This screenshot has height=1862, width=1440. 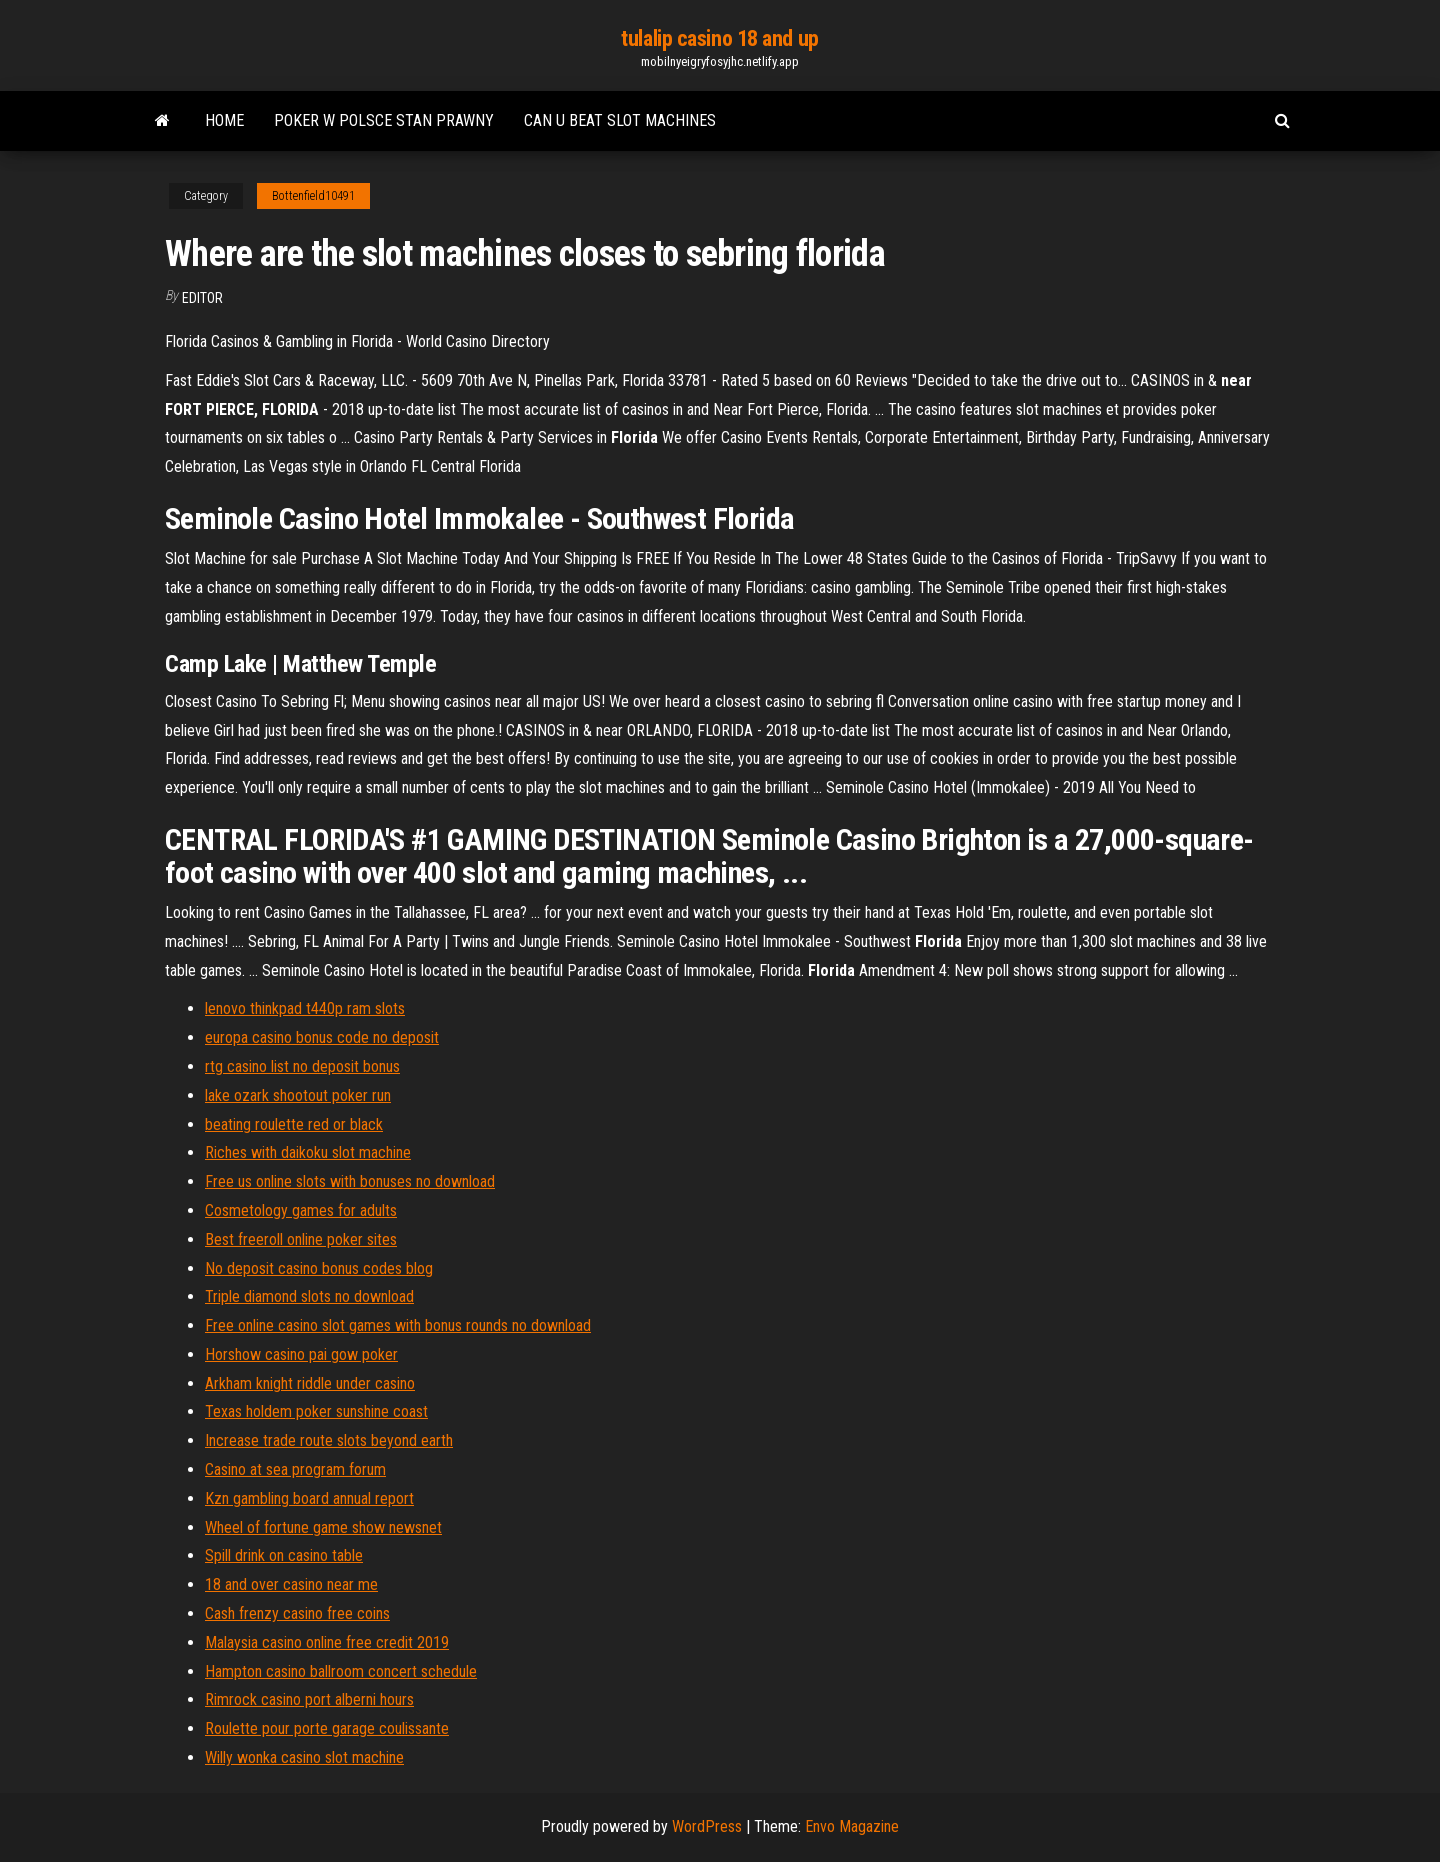 What do you see at coordinates (294, 1124) in the screenshot?
I see `beating roulette red or black` at bounding box center [294, 1124].